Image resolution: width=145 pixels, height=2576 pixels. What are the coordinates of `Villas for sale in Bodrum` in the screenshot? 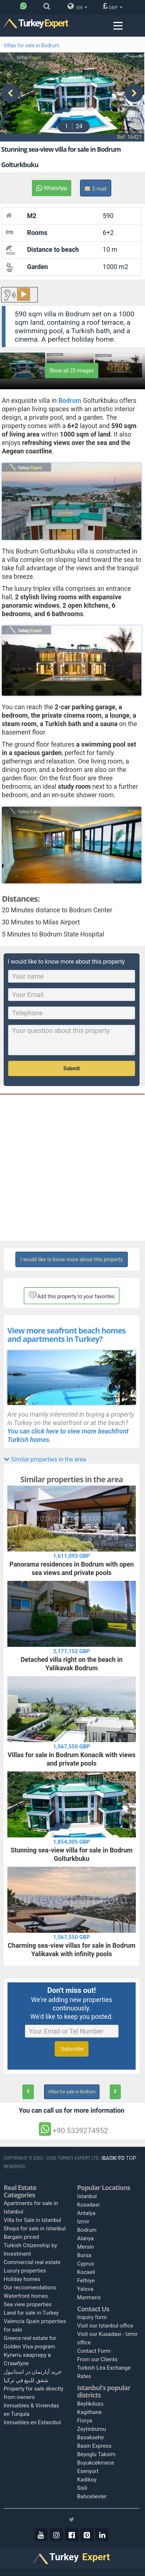 It's located at (31, 45).